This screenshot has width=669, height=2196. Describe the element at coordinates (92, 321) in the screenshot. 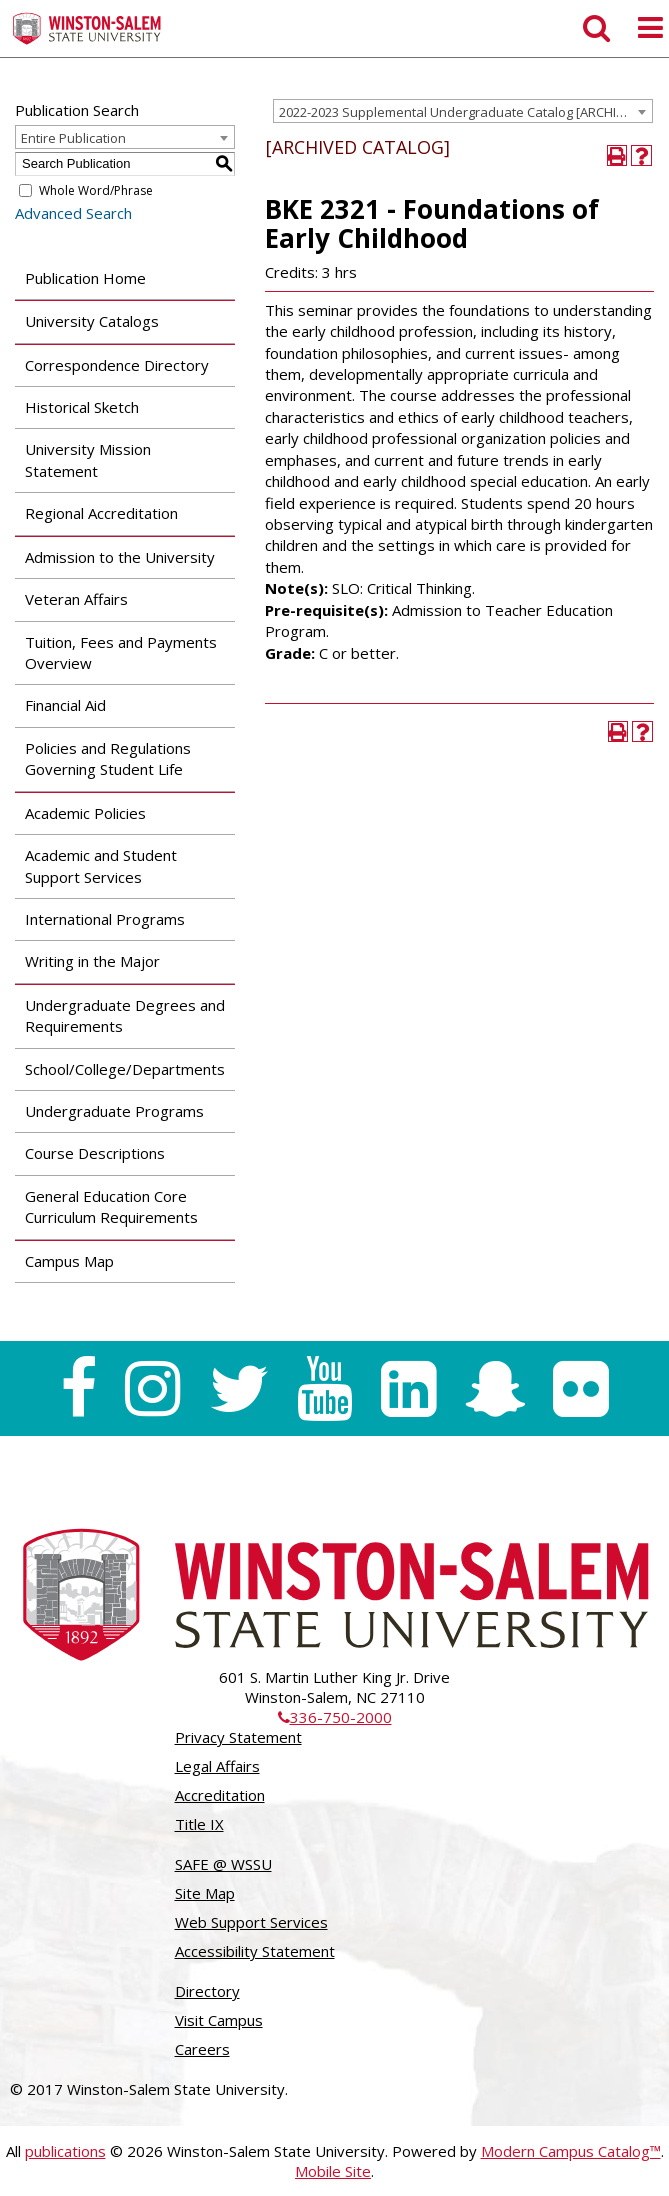

I see `University Catalogs` at that location.